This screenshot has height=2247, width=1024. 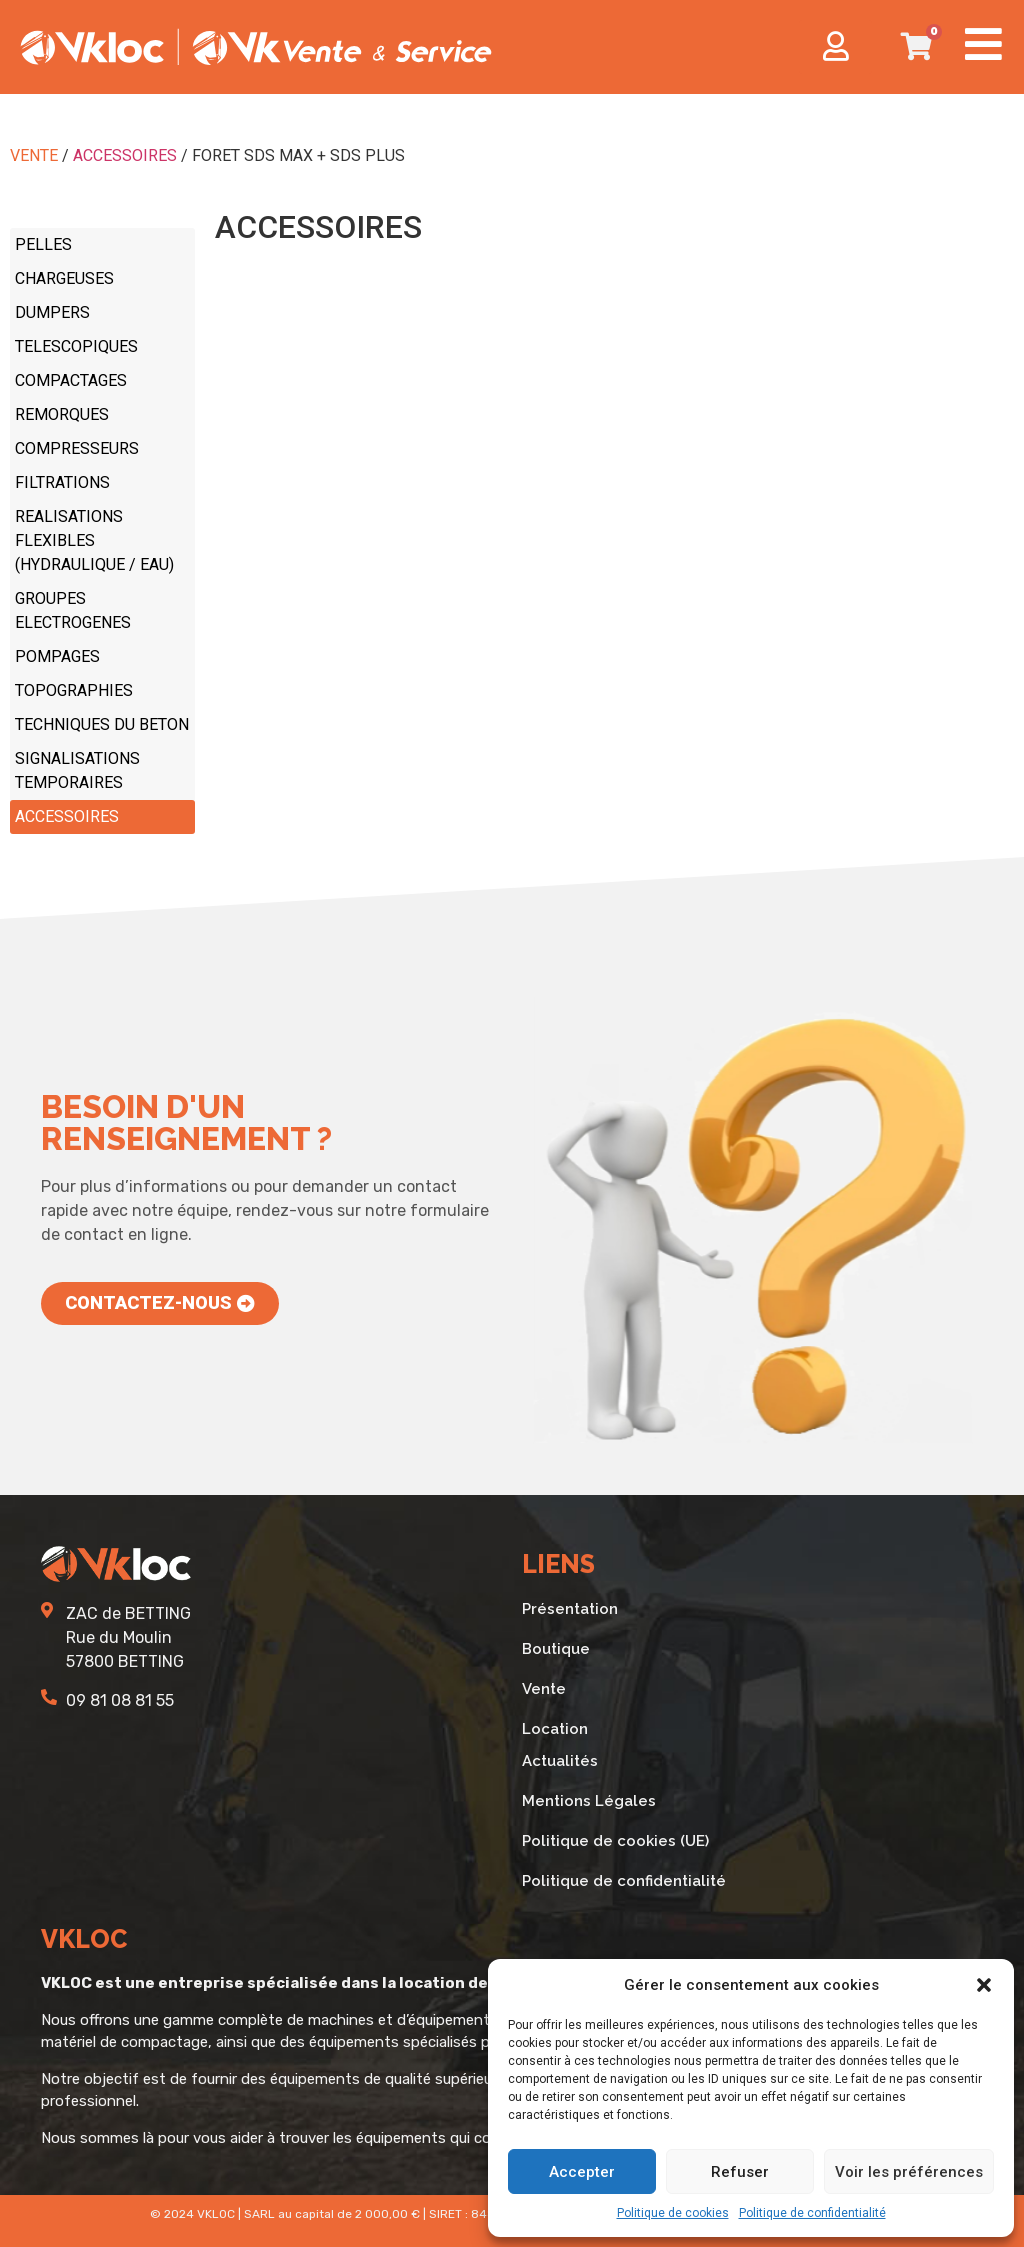 I want to click on TOPOGRAPHIES, so click(x=74, y=690).